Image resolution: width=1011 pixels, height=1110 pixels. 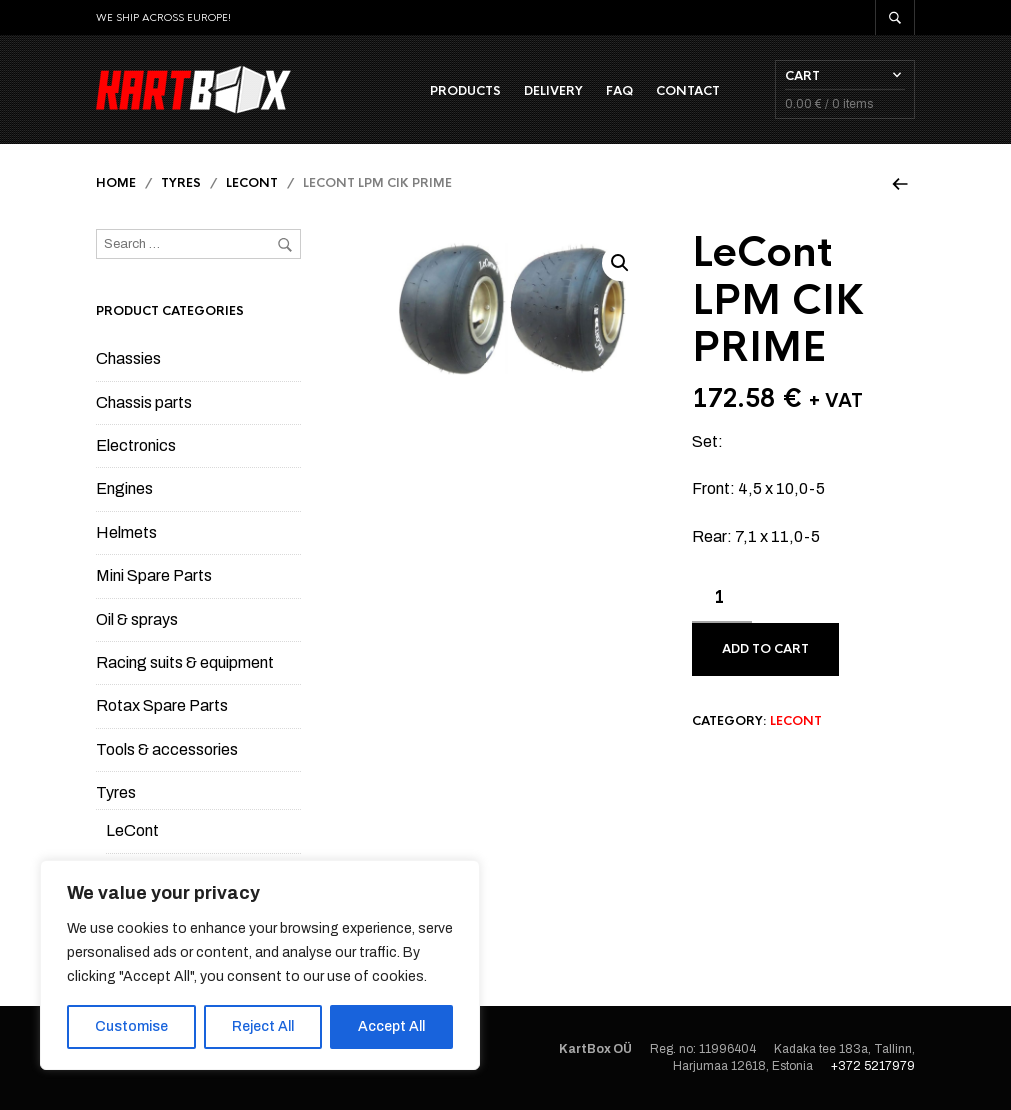 I want to click on LeCont, so click(x=252, y=183).